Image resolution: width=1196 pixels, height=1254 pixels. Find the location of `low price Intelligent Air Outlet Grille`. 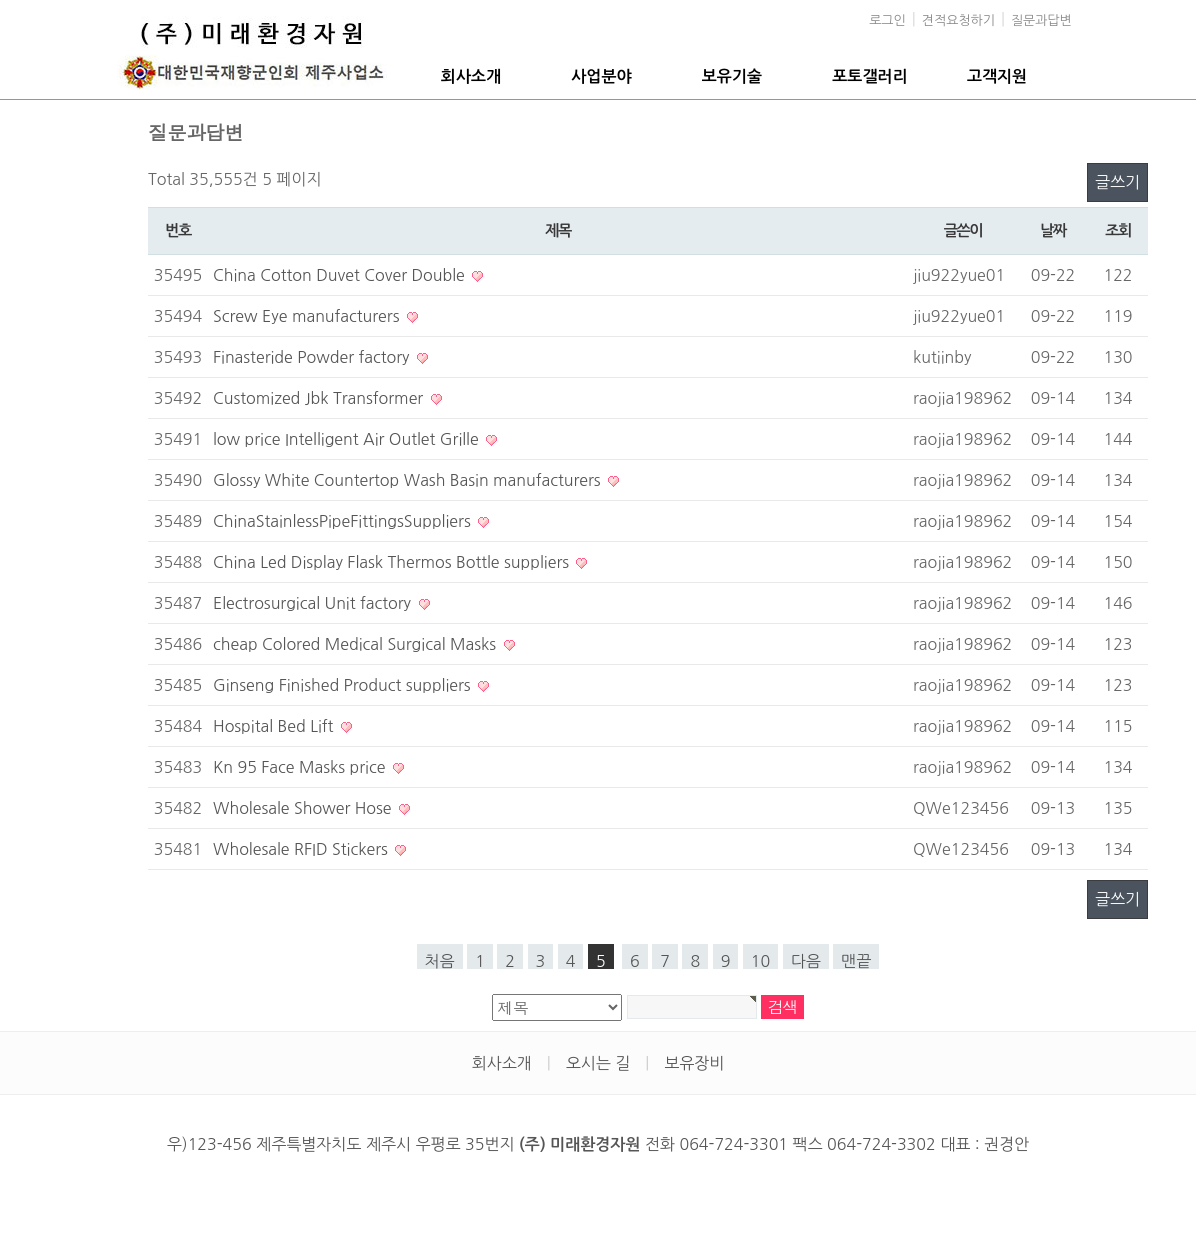

low price Intelligent Air Outlet Grille is located at coordinates (348, 439).